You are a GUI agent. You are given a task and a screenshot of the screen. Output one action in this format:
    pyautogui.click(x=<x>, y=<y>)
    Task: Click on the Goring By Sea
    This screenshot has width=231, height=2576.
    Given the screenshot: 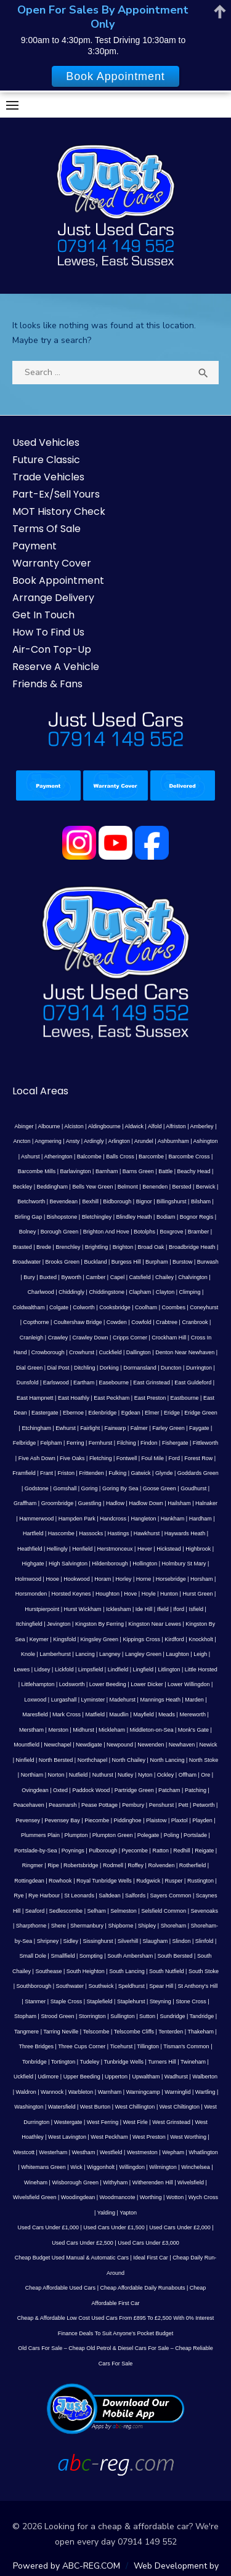 What is the action you would take?
    pyautogui.click(x=120, y=1488)
    